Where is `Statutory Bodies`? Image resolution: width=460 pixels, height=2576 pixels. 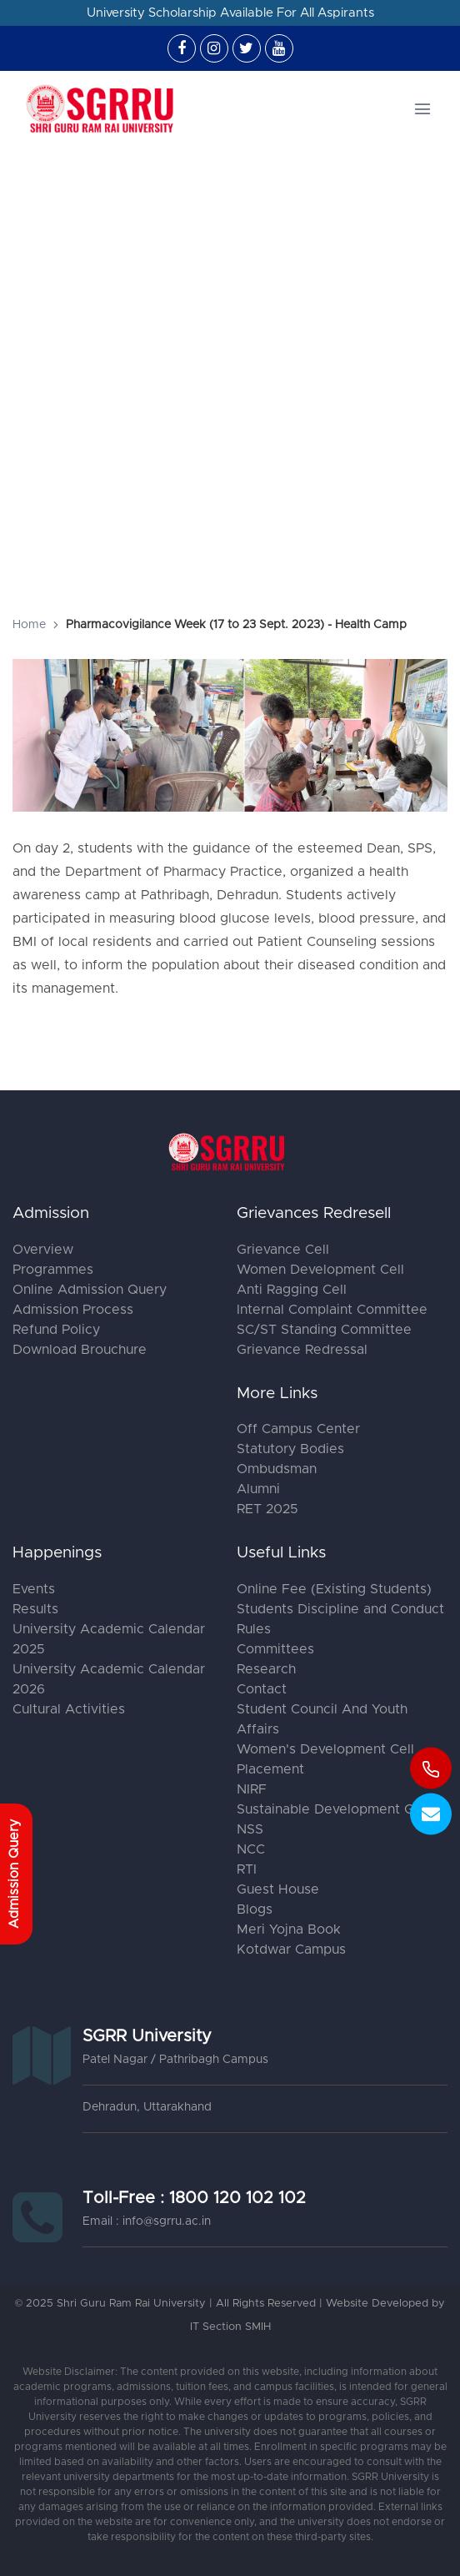
Statutory Bodies is located at coordinates (290, 1449).